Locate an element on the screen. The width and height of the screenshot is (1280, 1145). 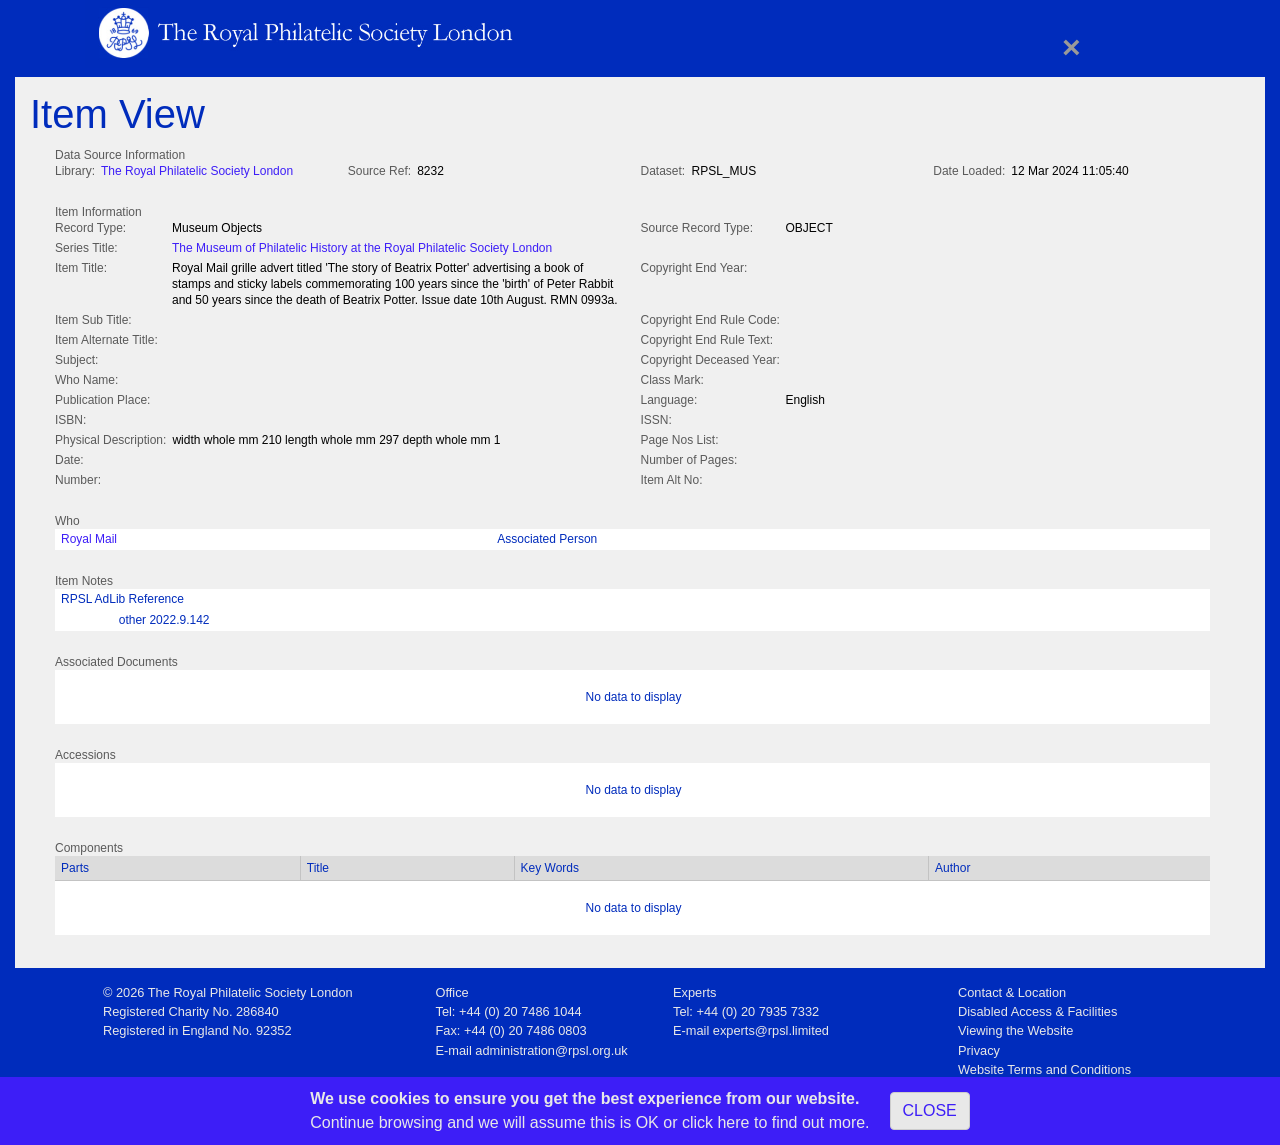
Viewing the Website is located at coordinates (1015, 1026).